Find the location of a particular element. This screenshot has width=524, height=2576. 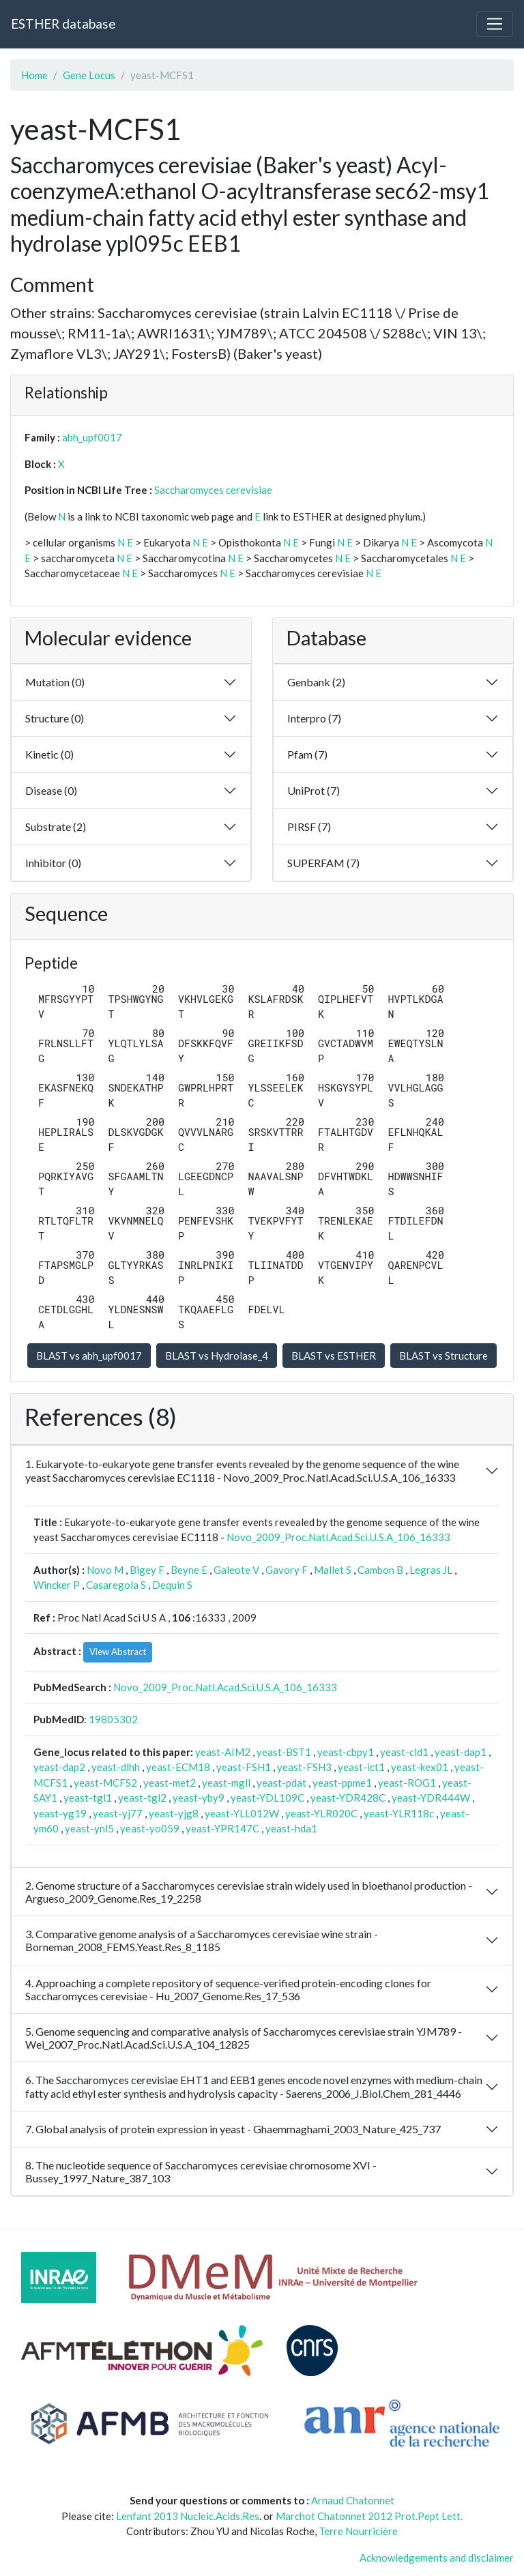

Structure (0) is located at coordinates (54, 718).